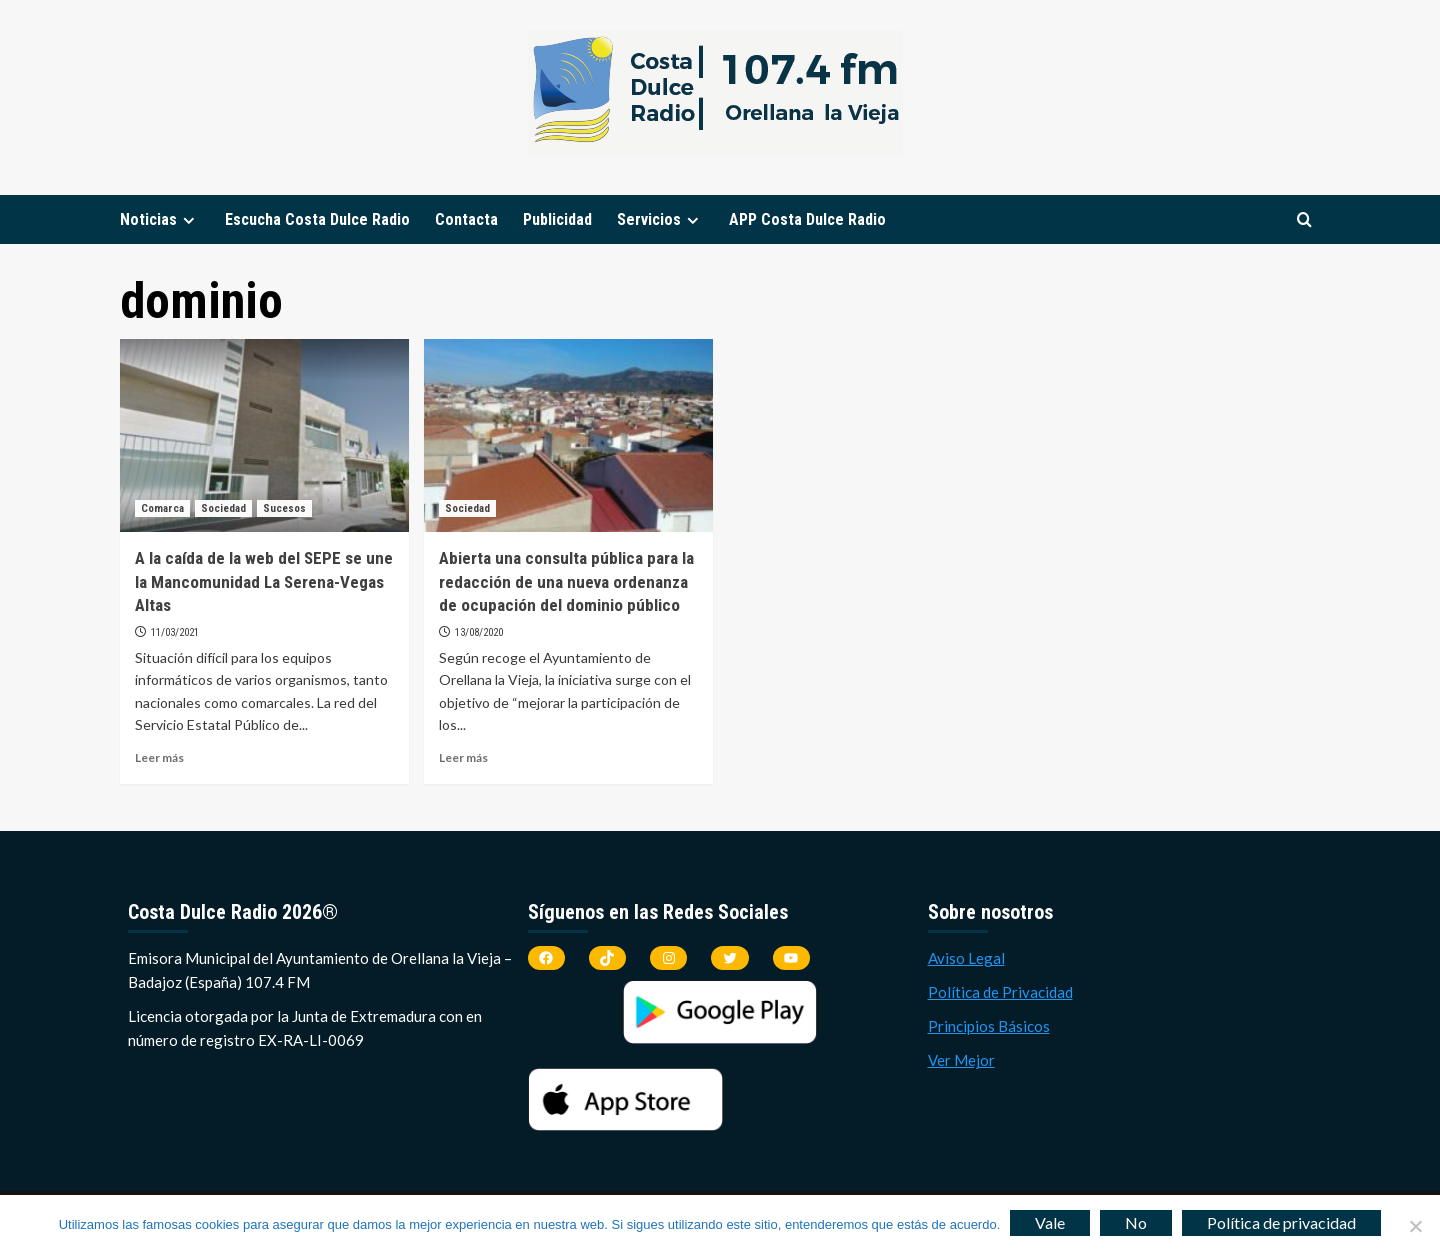  What do you see at coordinates (660, 219) in the screenshot?
I see `Servicios` at bounding box center [660, 219].